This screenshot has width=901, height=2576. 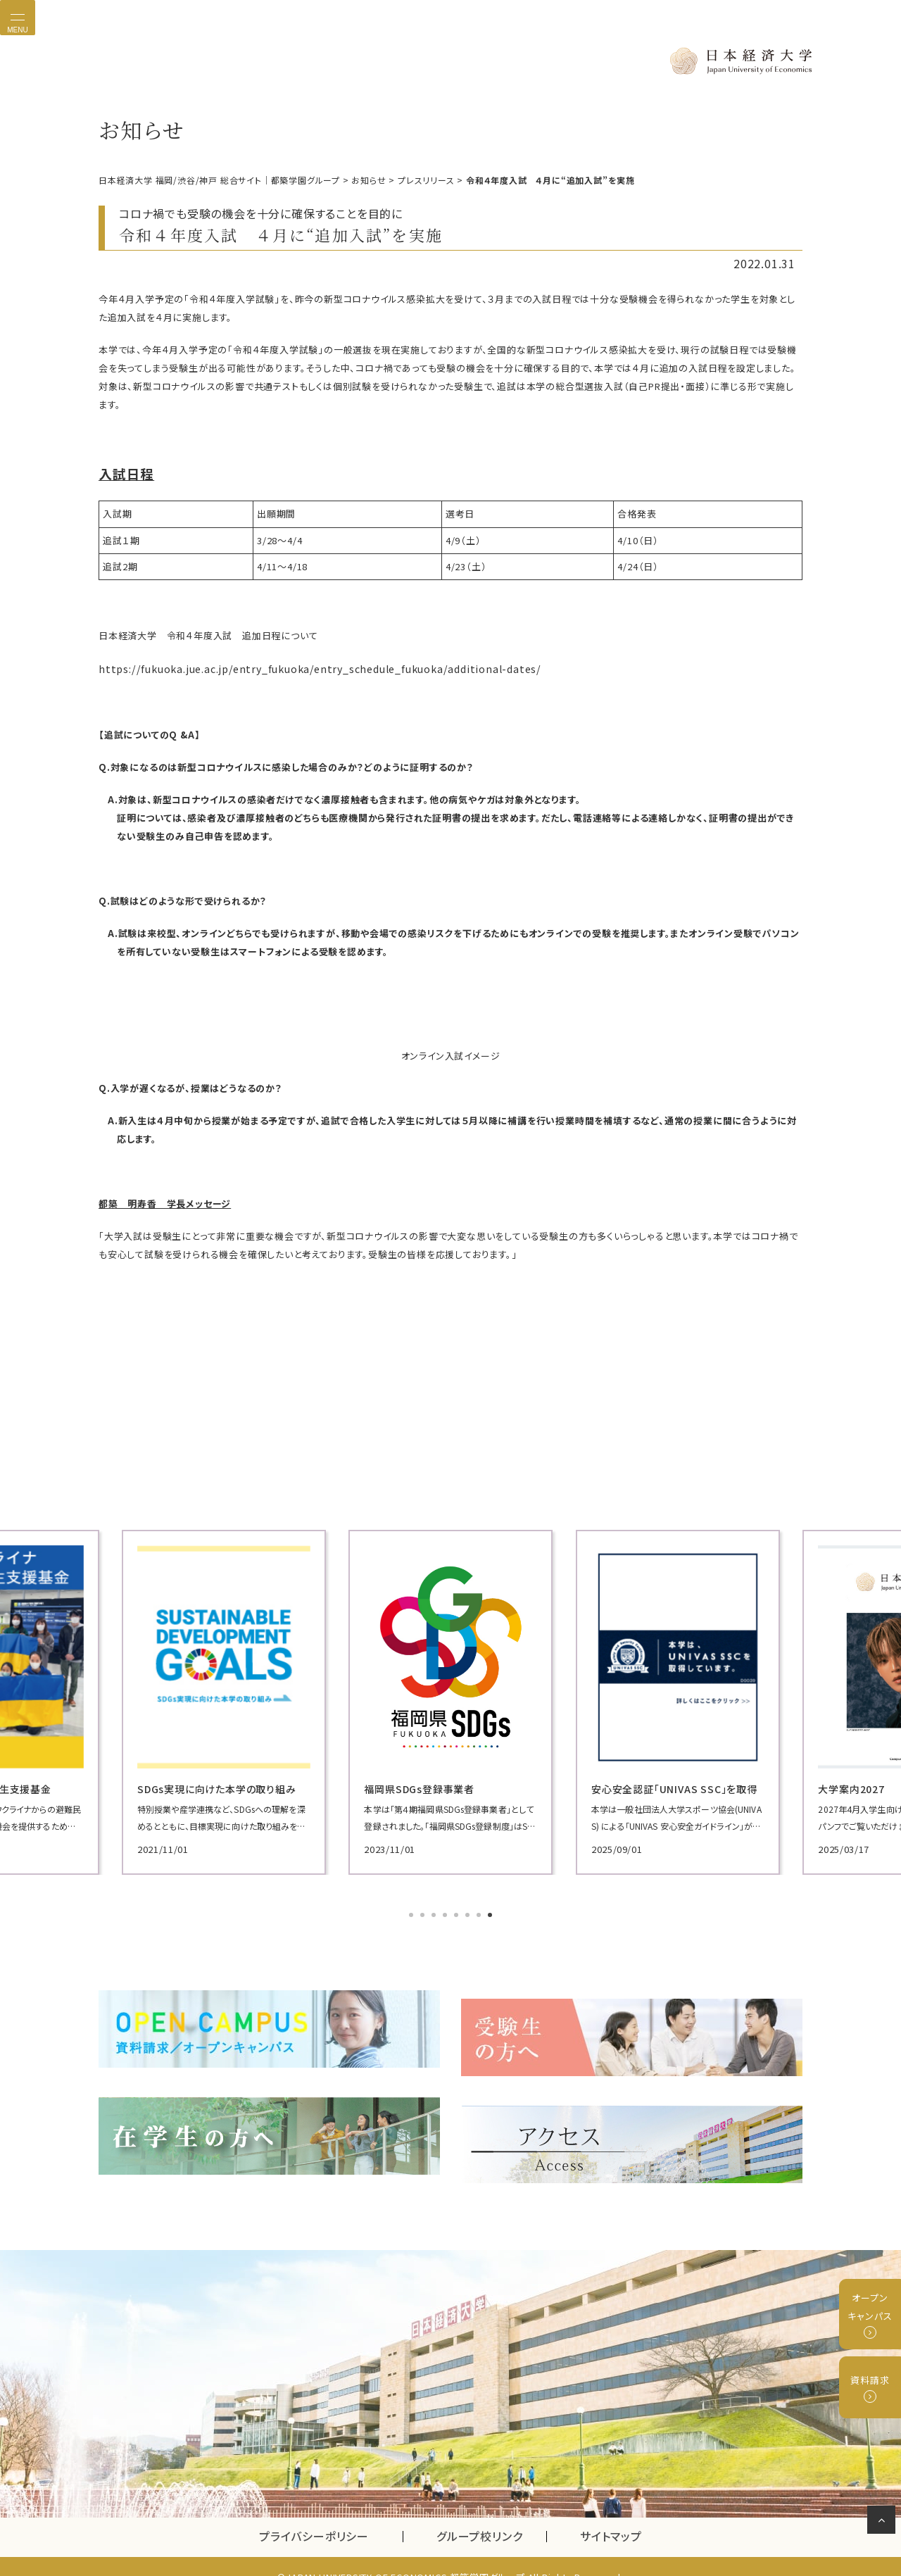 I want to click on ページの先頭へ, so click(x=884, y=2522).